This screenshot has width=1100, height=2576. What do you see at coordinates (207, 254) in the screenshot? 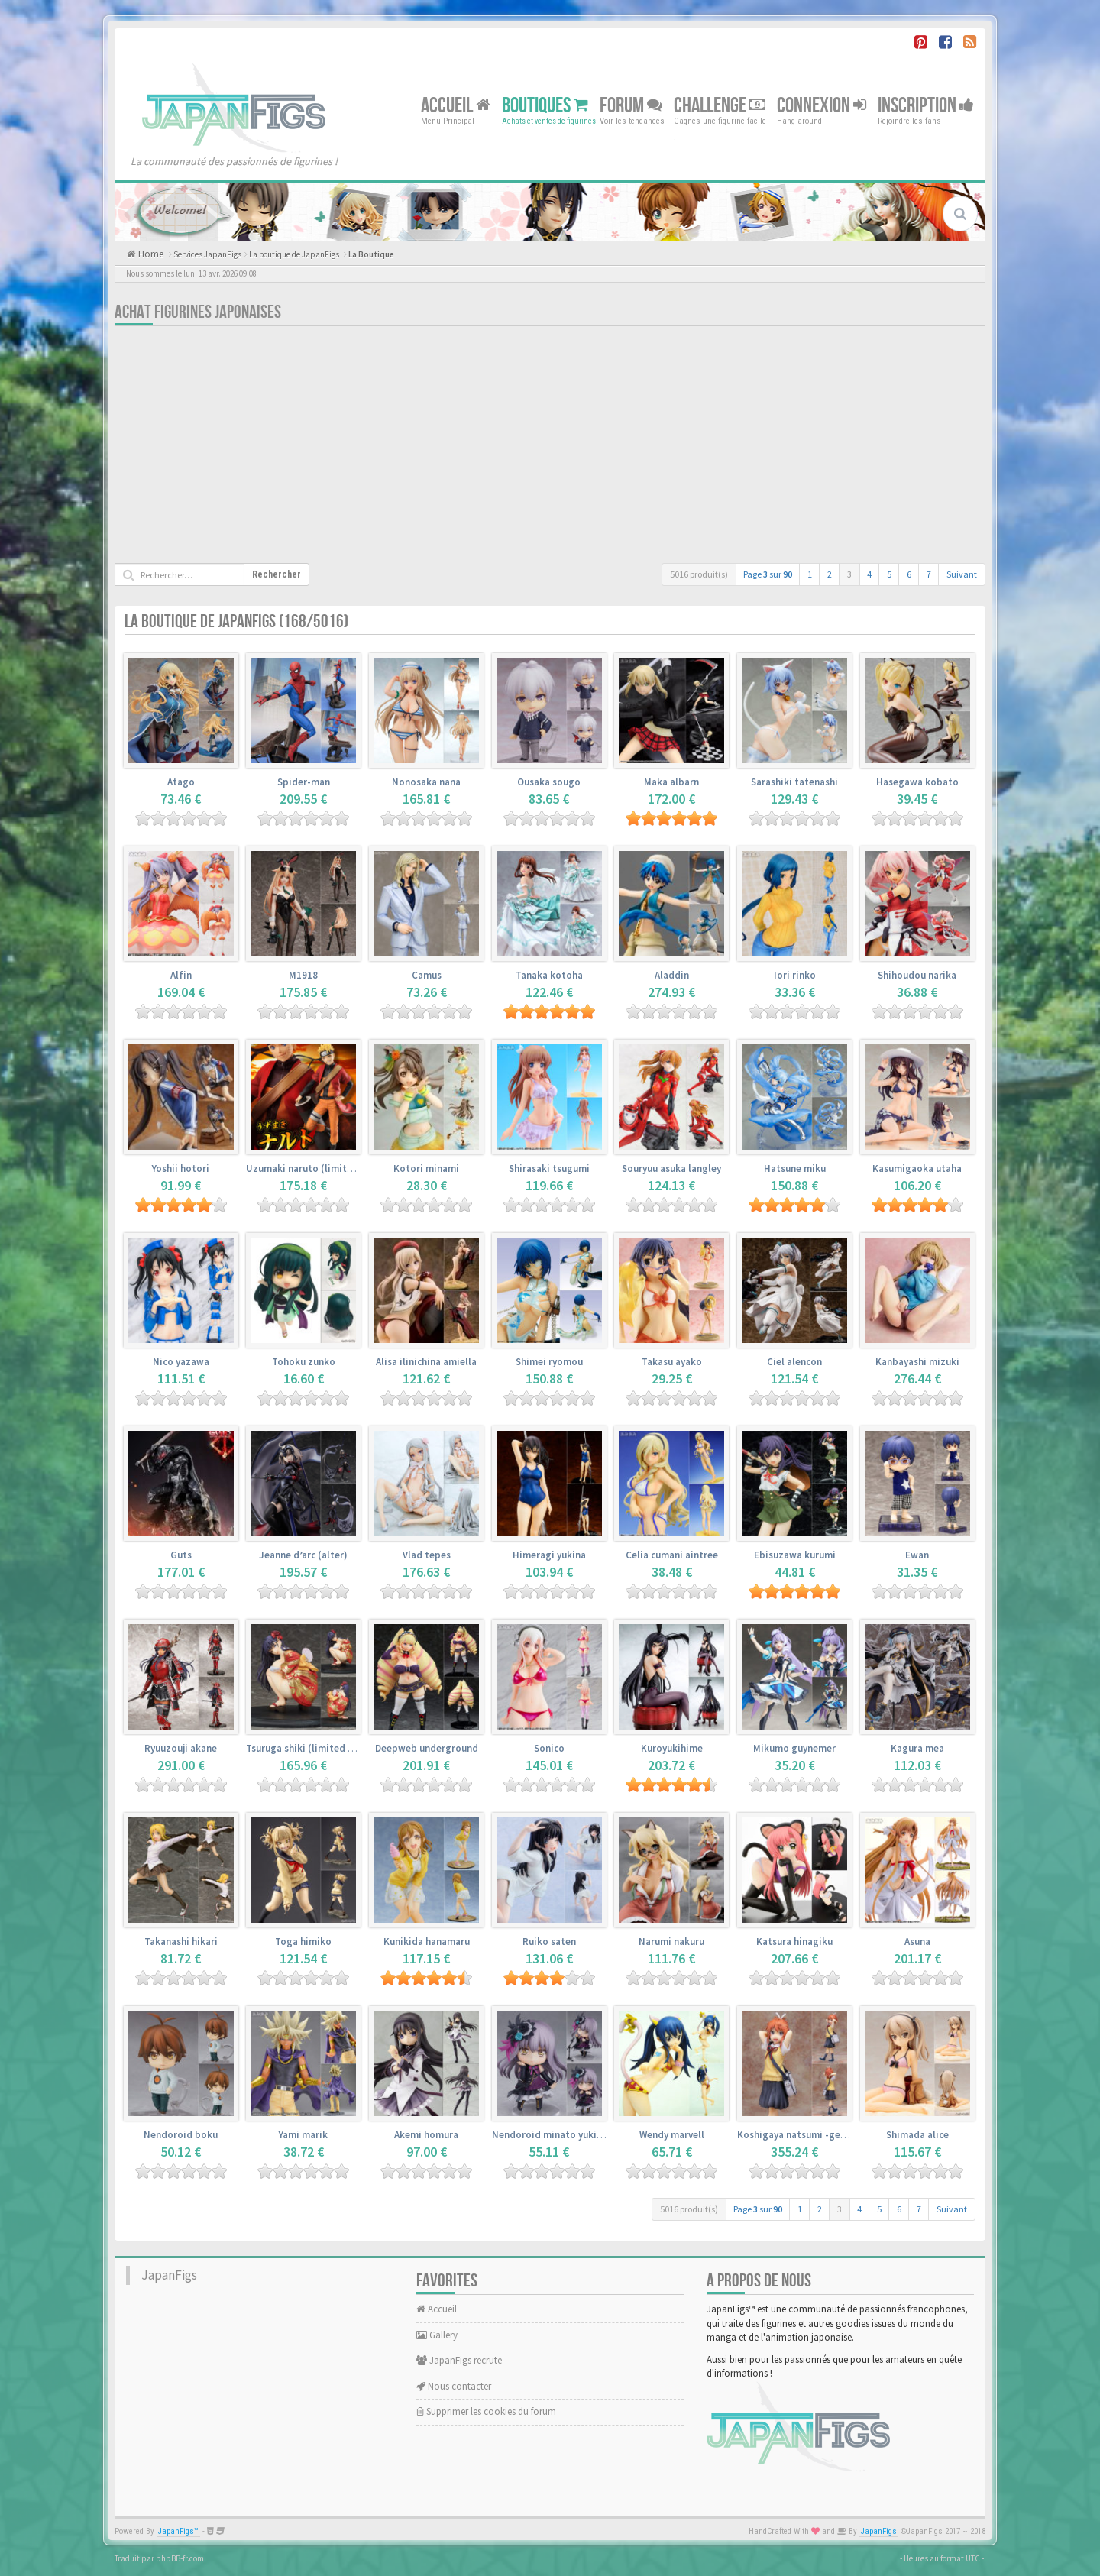
I see `Services JapanFigs` at bounding box center [207, 254].